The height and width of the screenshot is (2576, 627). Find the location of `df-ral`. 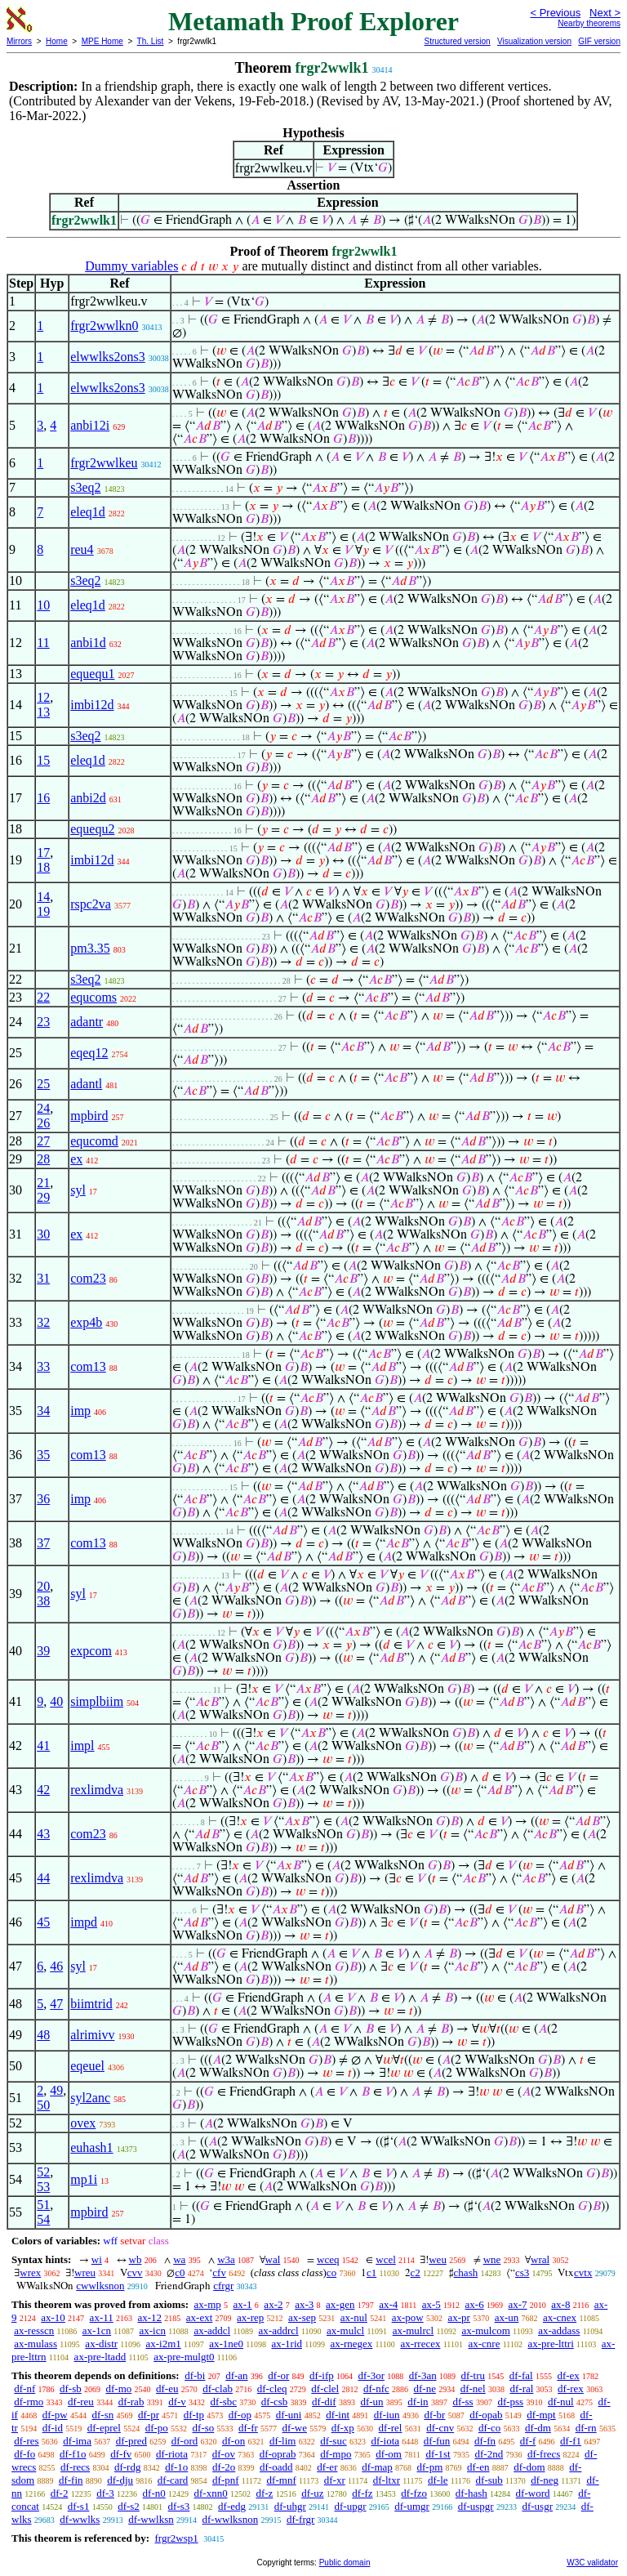

df-ral is located at coordinates (521, 2388).